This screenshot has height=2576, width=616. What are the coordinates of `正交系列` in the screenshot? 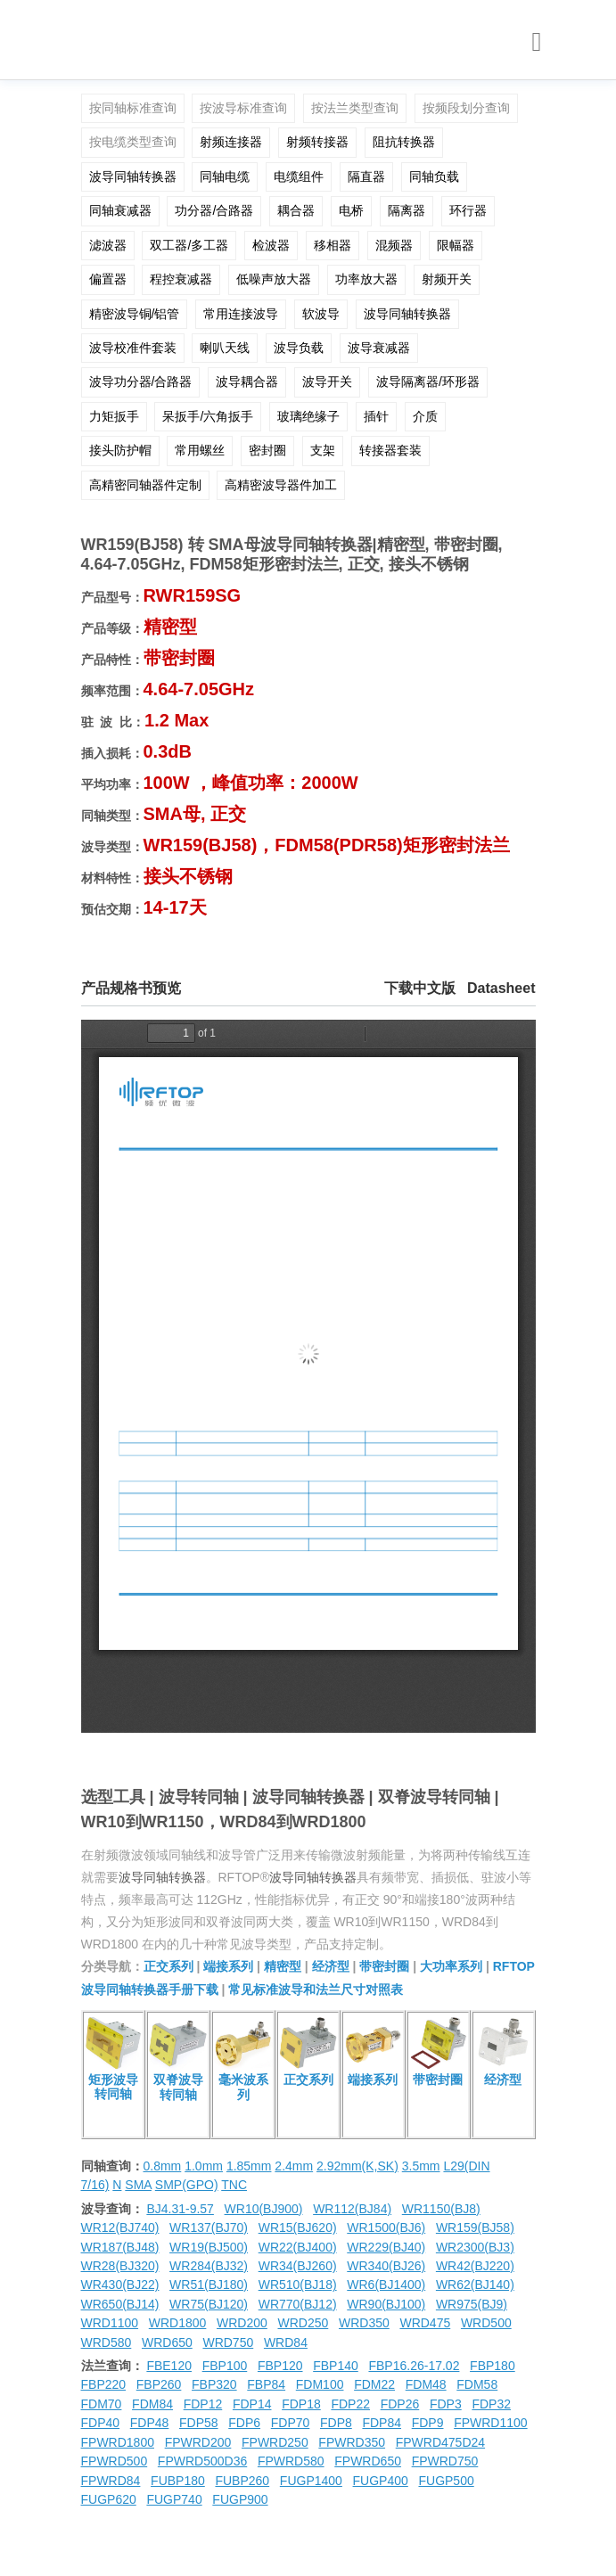 It's located at (168, 1966).